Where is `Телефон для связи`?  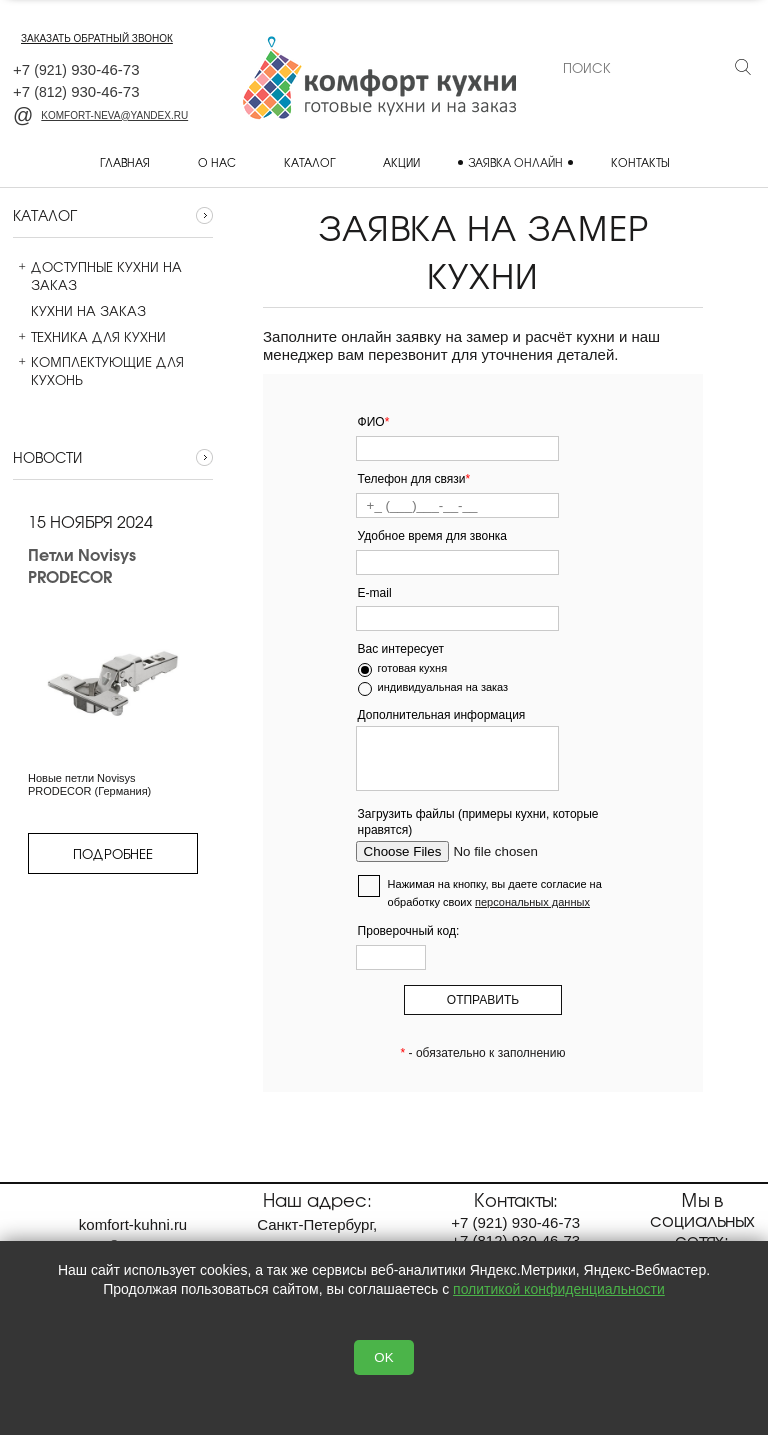 Телефон для связи is located at coordinates (414, 479).